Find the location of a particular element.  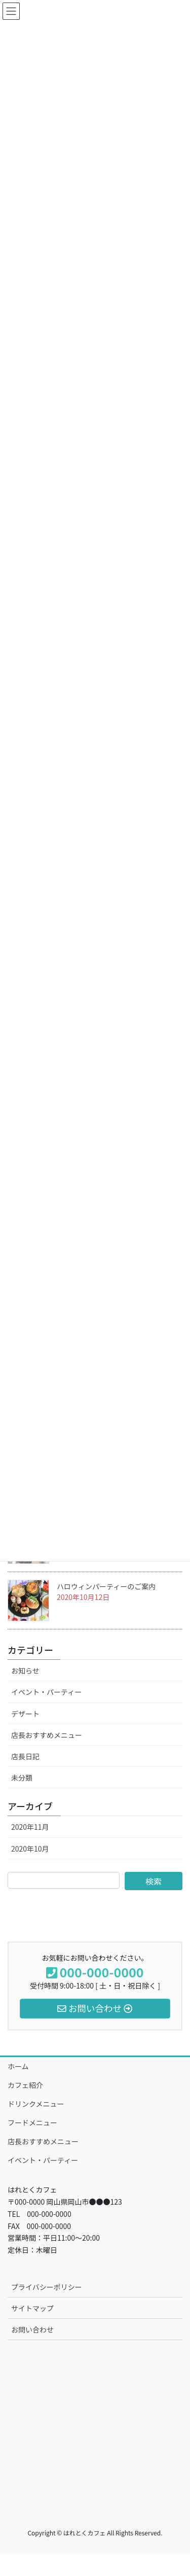

ホーム is located at coordinates (18, 2066).